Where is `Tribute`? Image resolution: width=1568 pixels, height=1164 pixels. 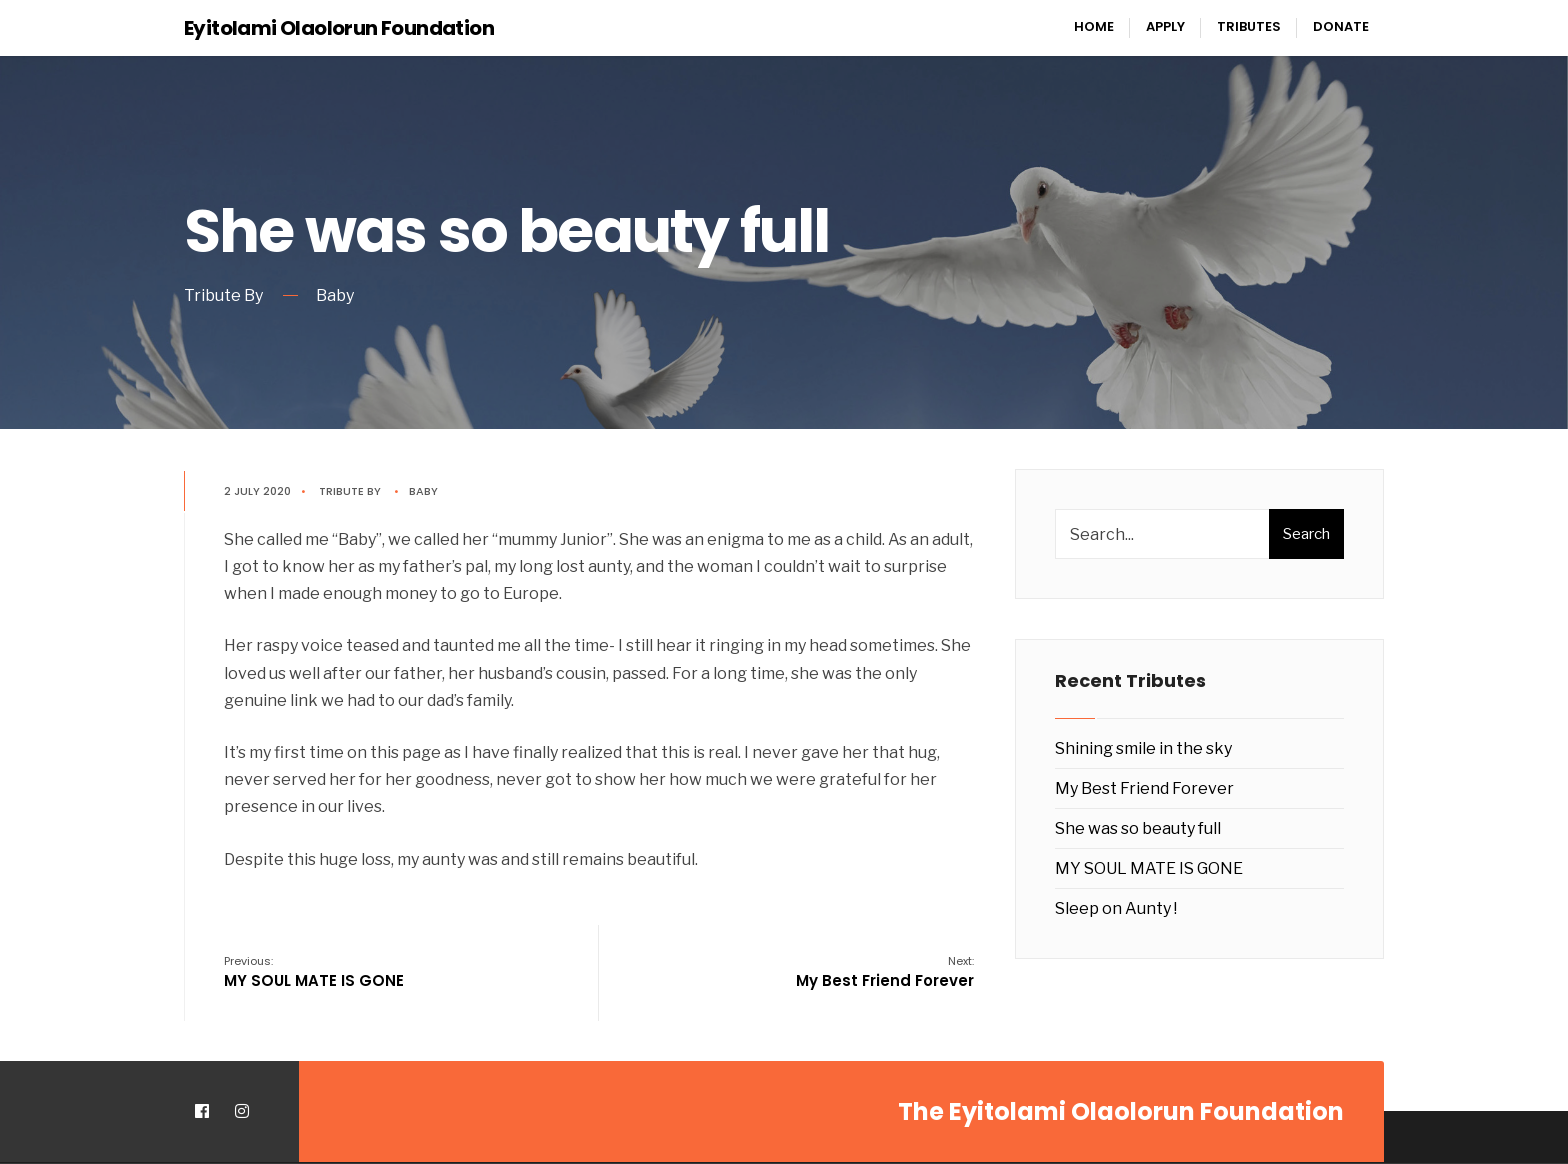
Tribute is located at coordinates (341, 491).